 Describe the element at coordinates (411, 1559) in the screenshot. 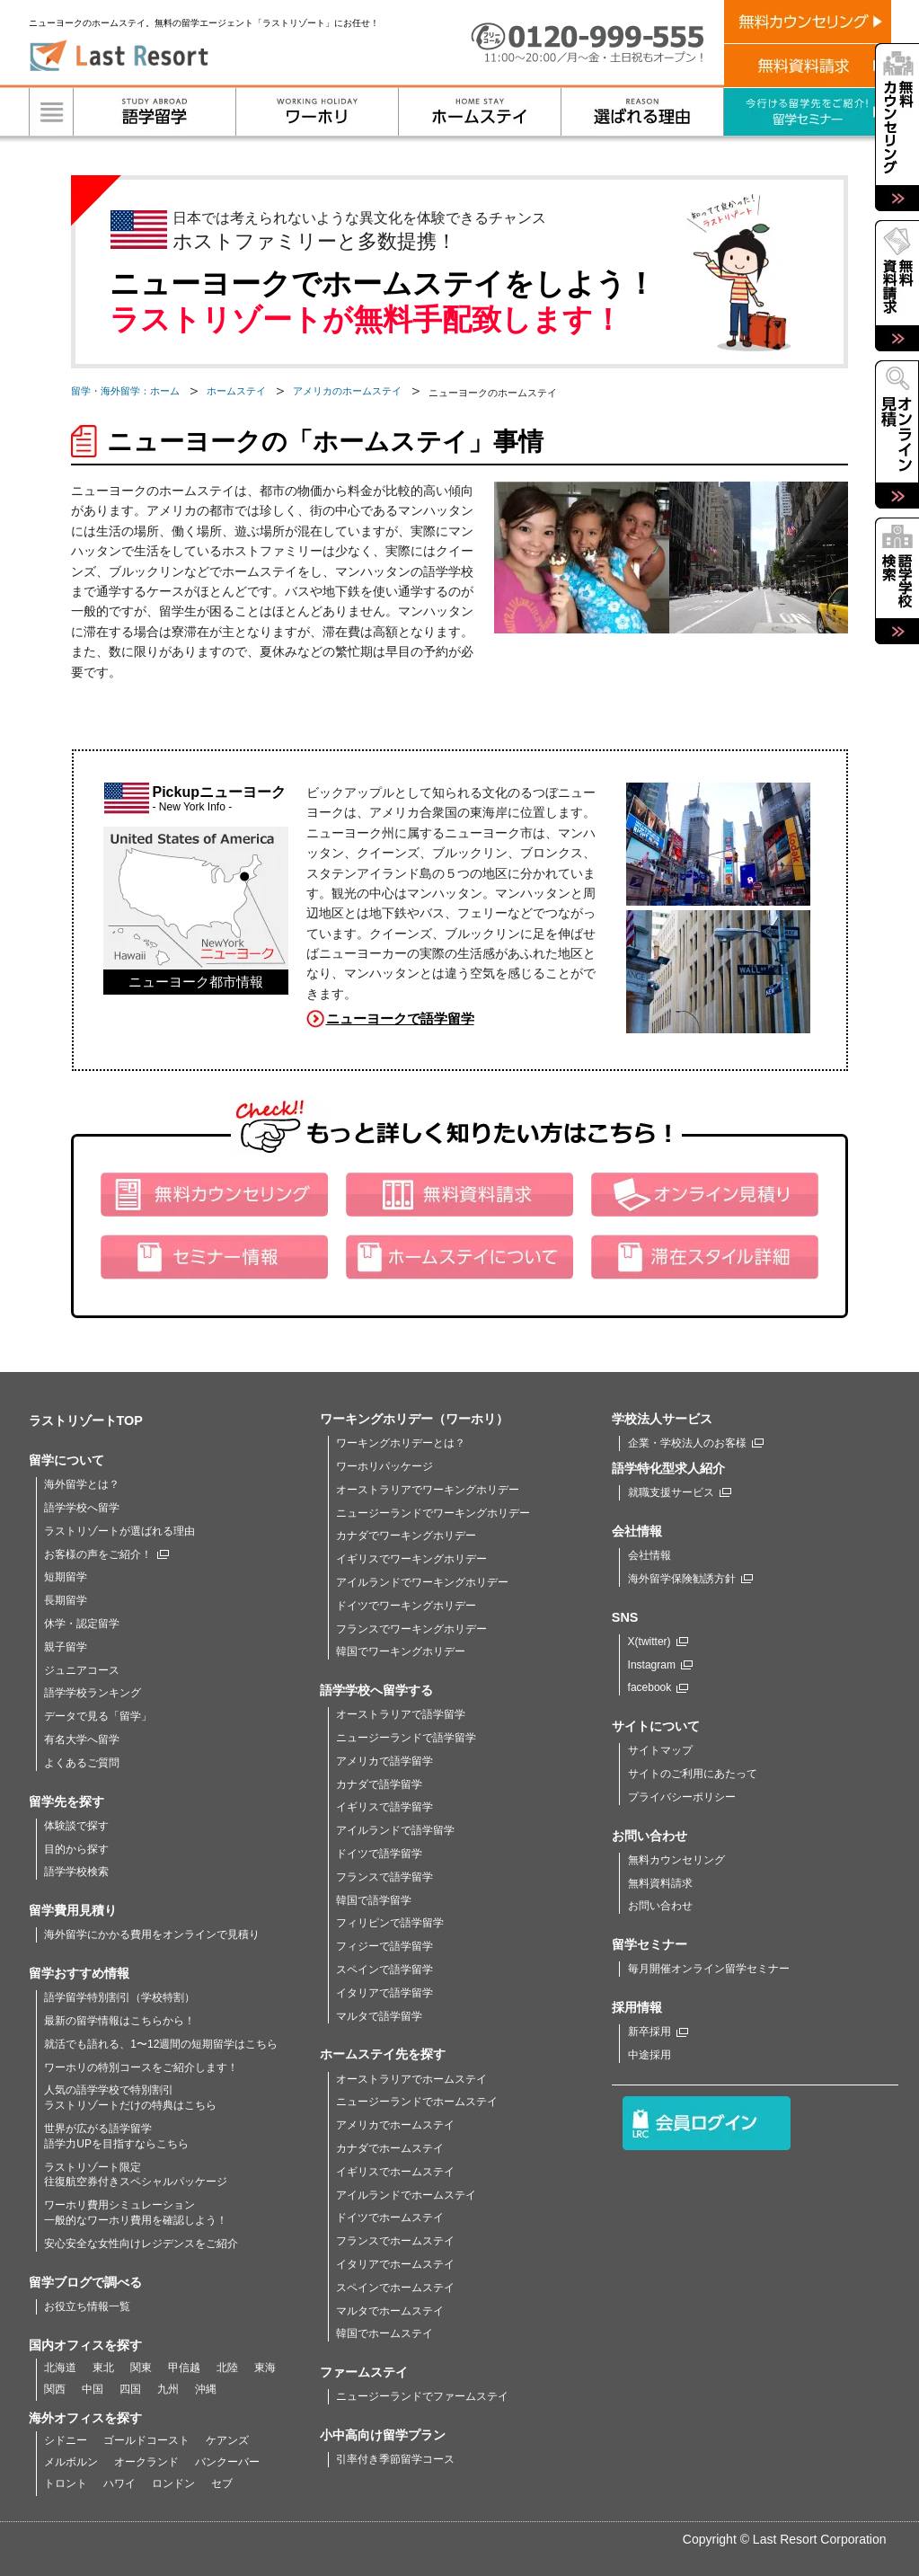

I see `イギリスでワーキングホリデー` at that location.